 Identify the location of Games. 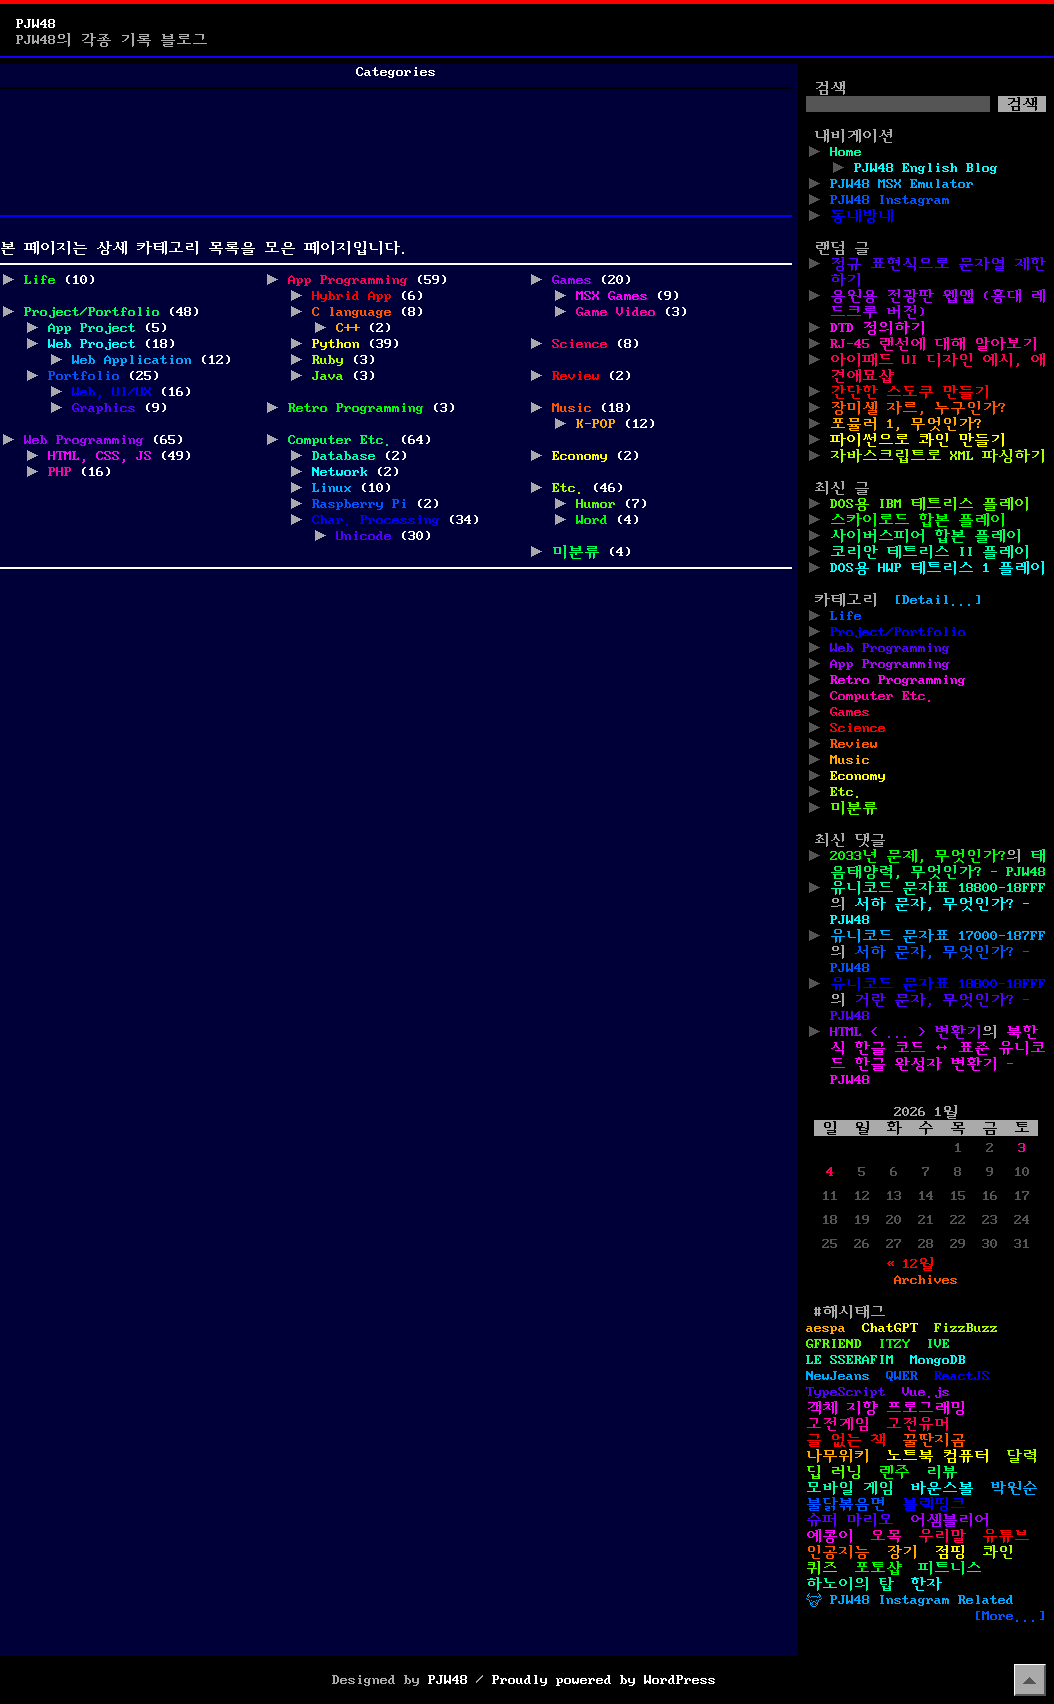
(572, 280).